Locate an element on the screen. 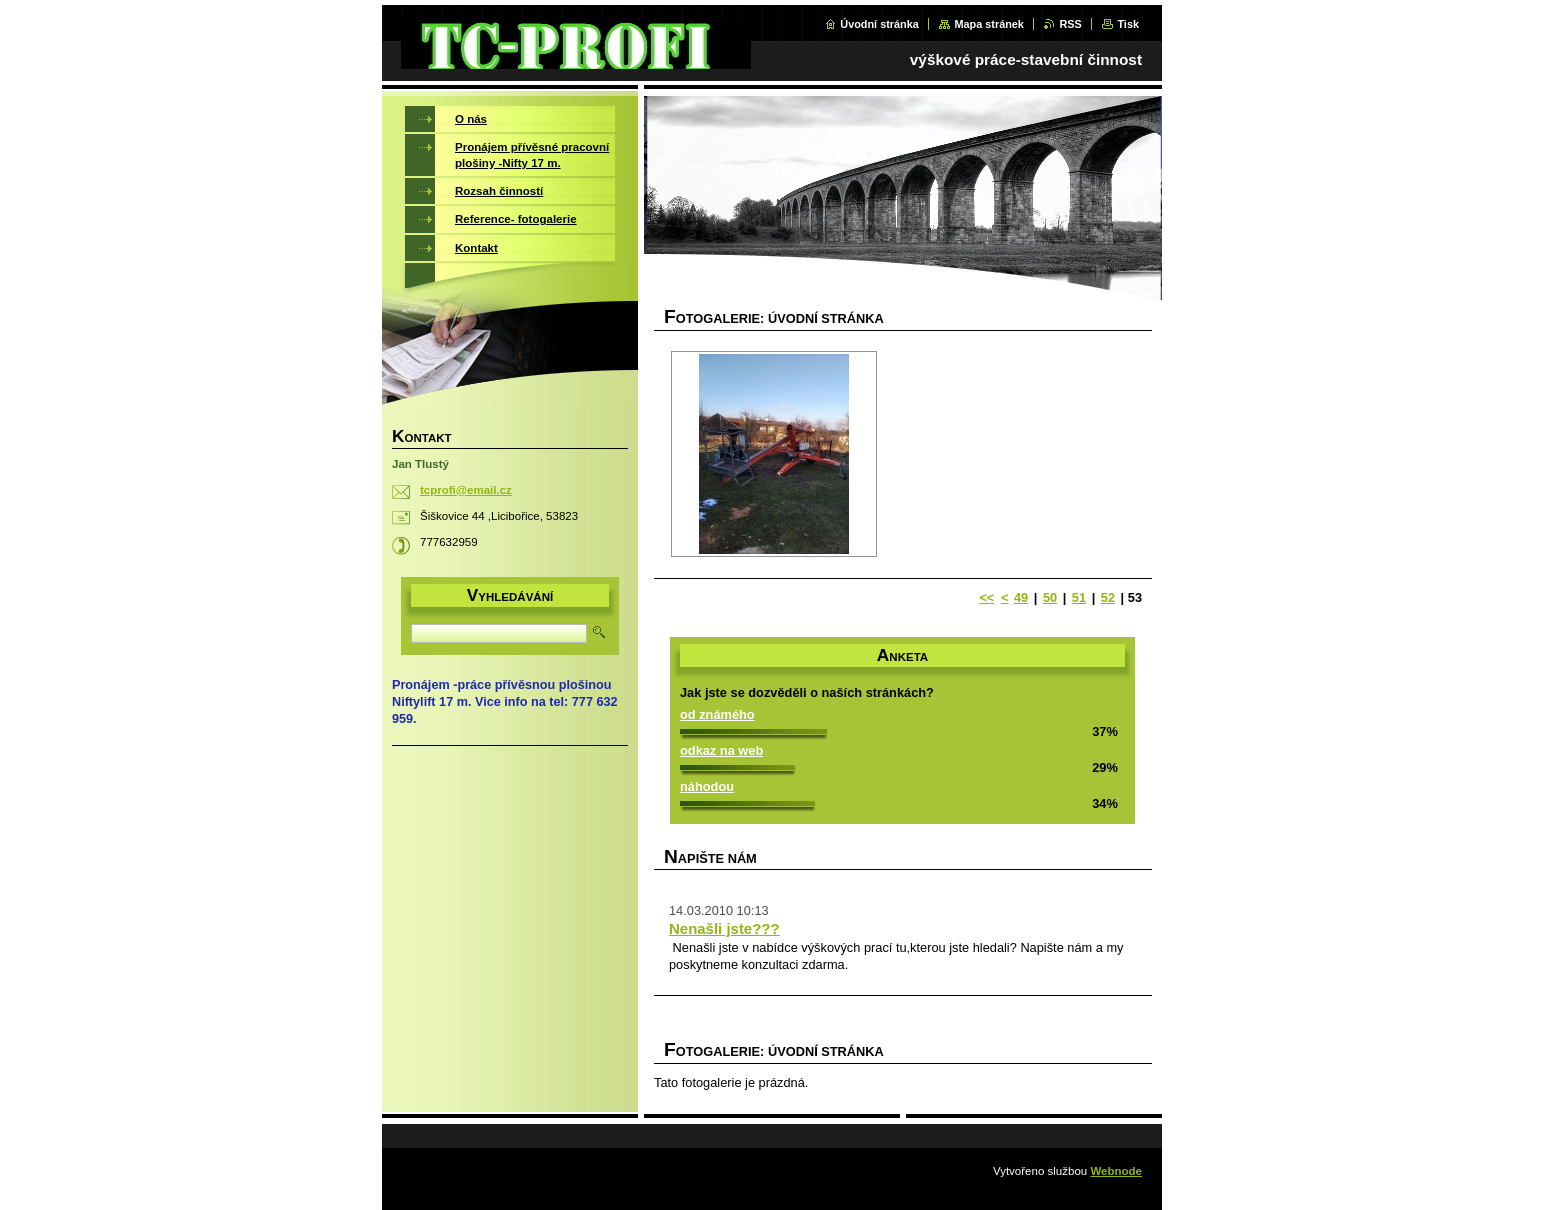  RSS is located at coordinates (1070, 24).